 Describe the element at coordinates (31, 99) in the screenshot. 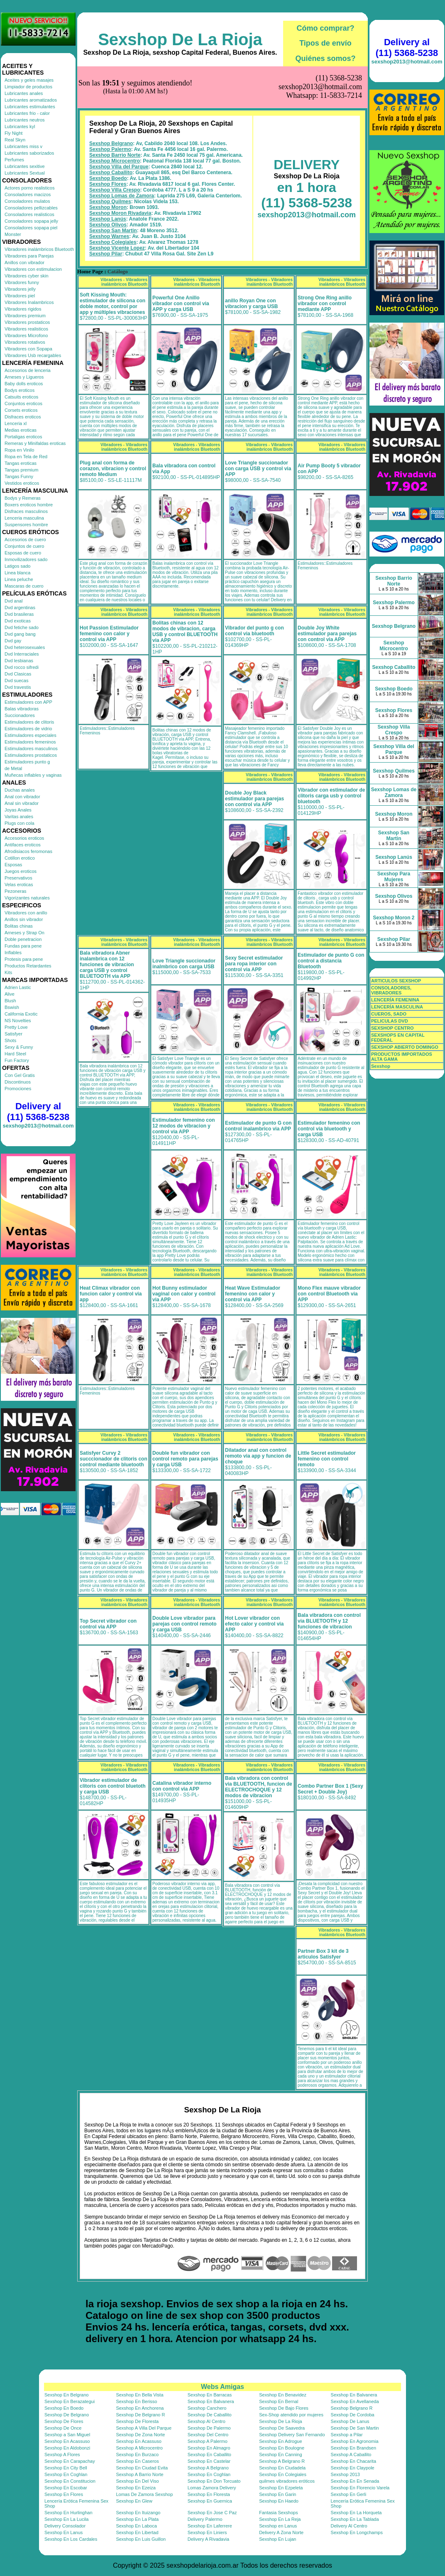

I see `Lubricantes aromatizados` at that location.